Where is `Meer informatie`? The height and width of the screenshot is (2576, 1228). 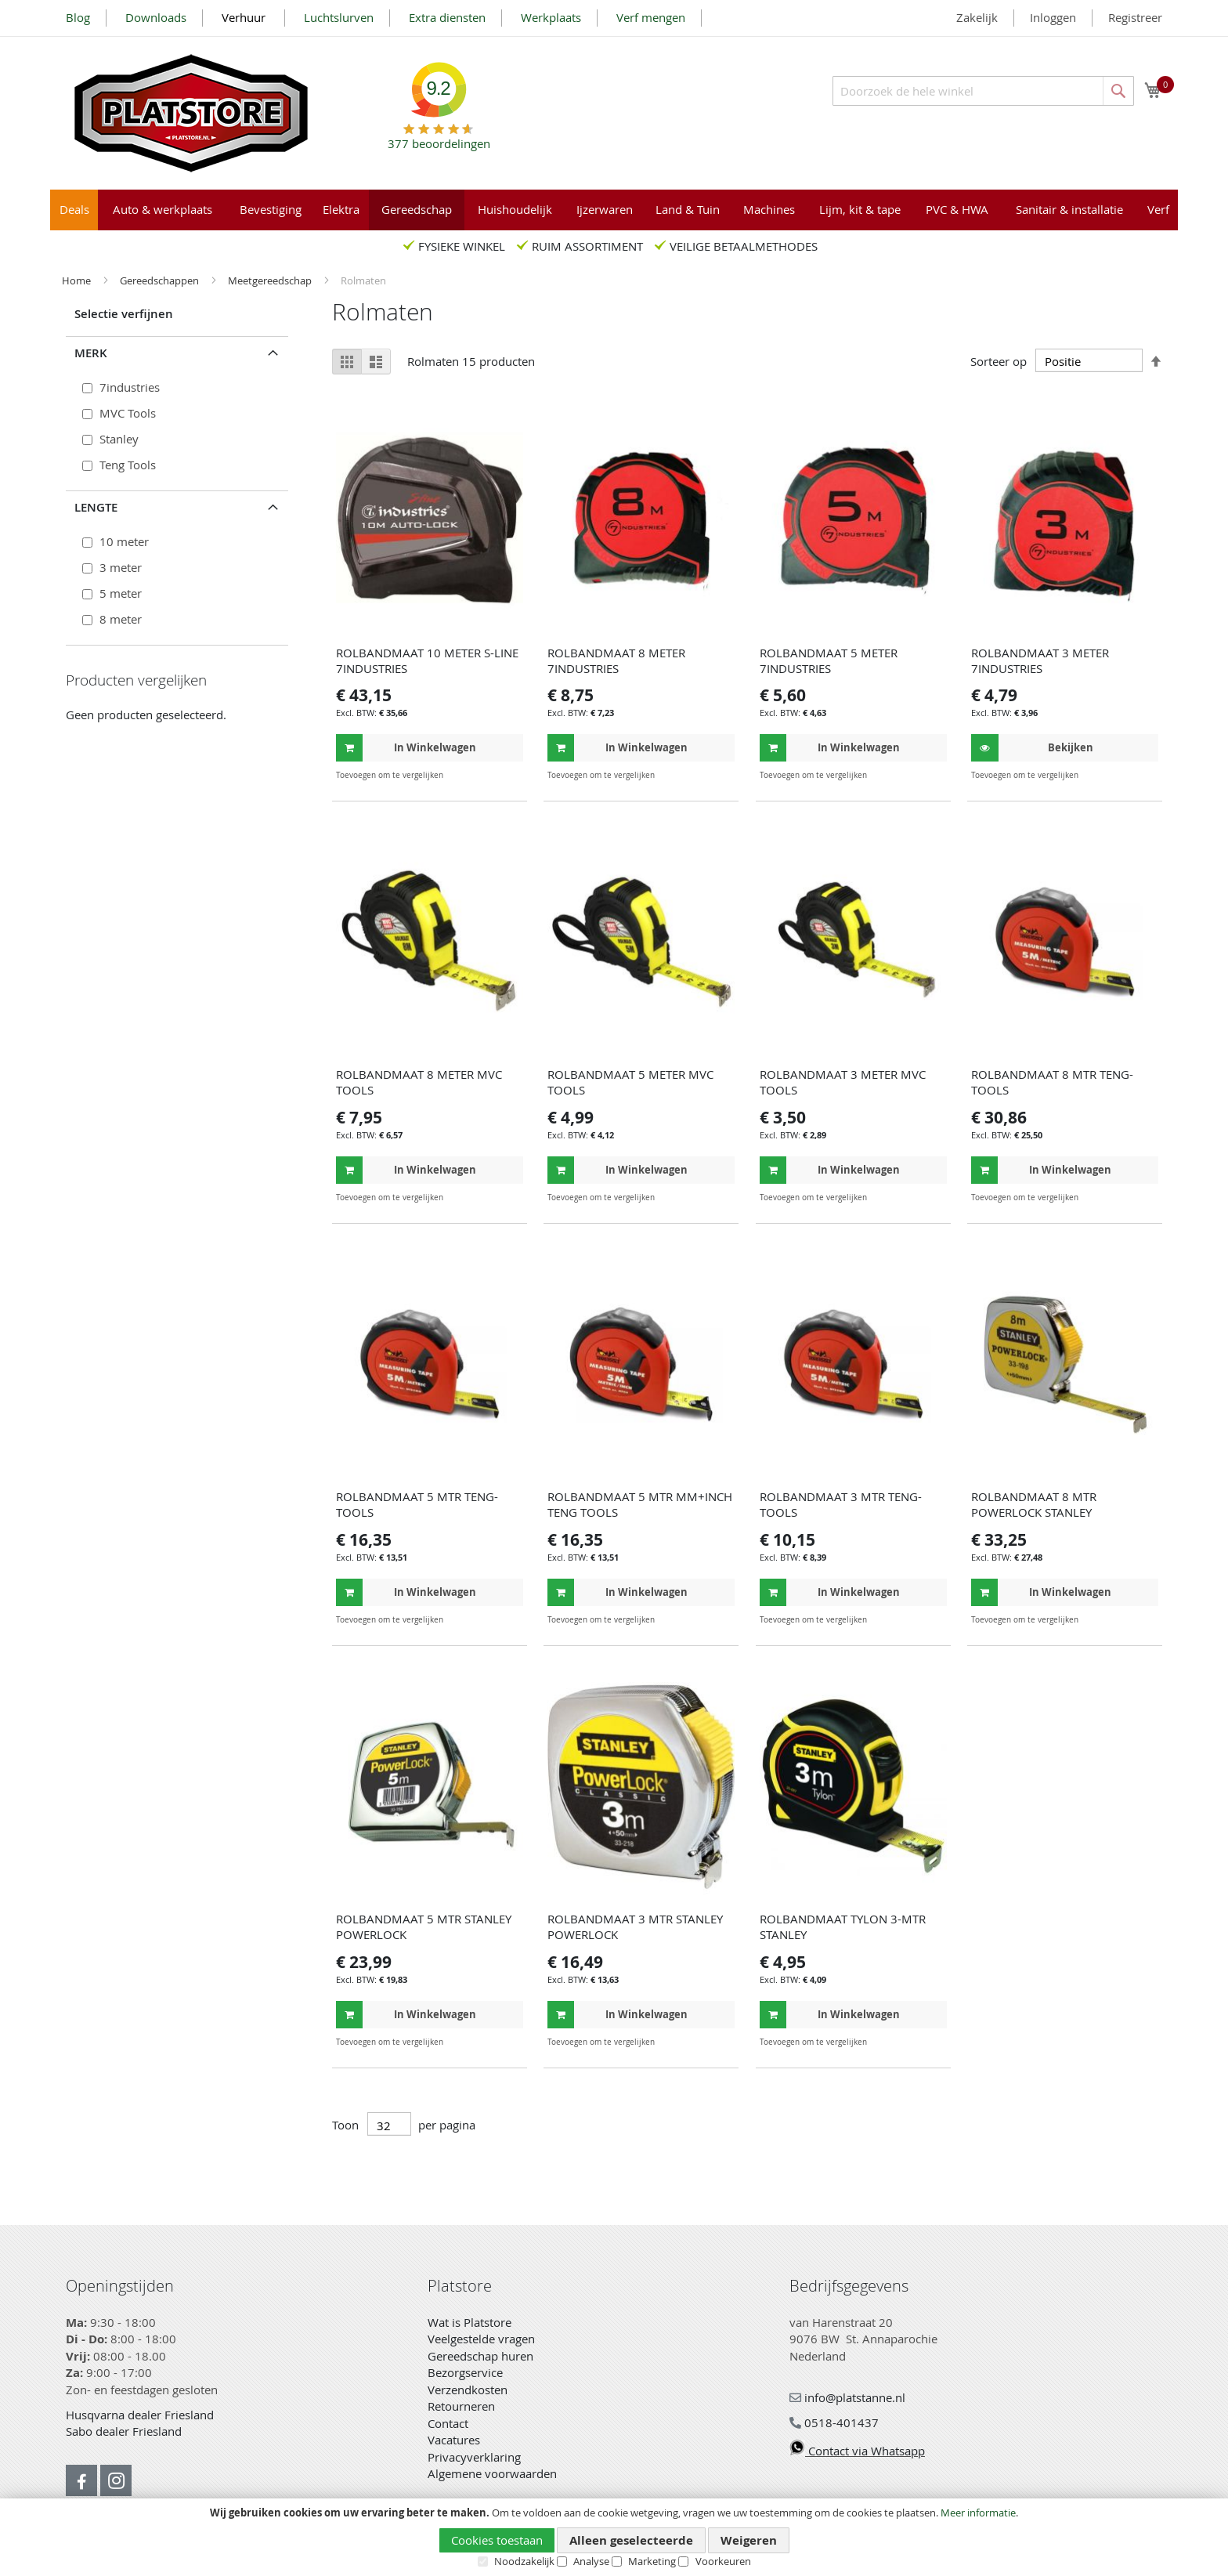
Meer informatie is located at coordinates (978, 2512).